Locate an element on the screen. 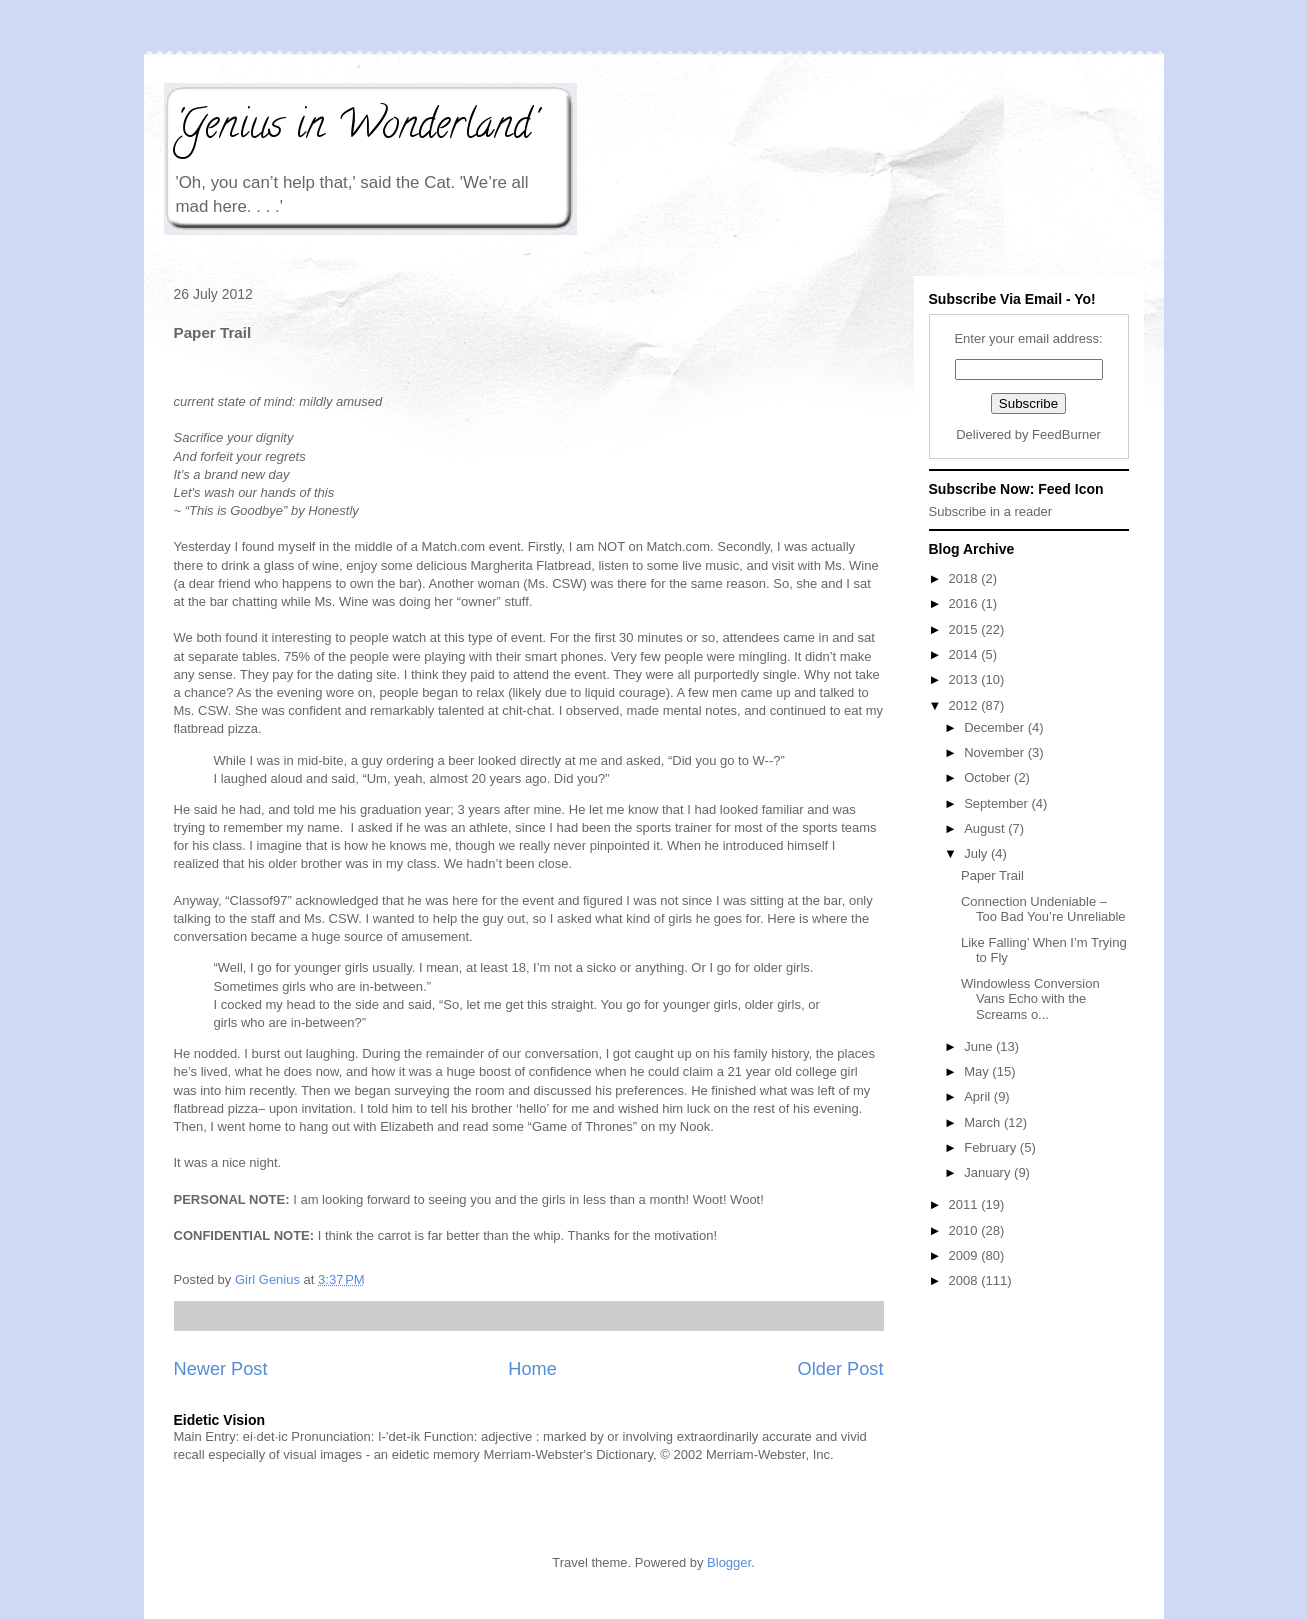 The width and height of the screenshot is (1307, 1620). 2016 is located at coordinates (965, 603).